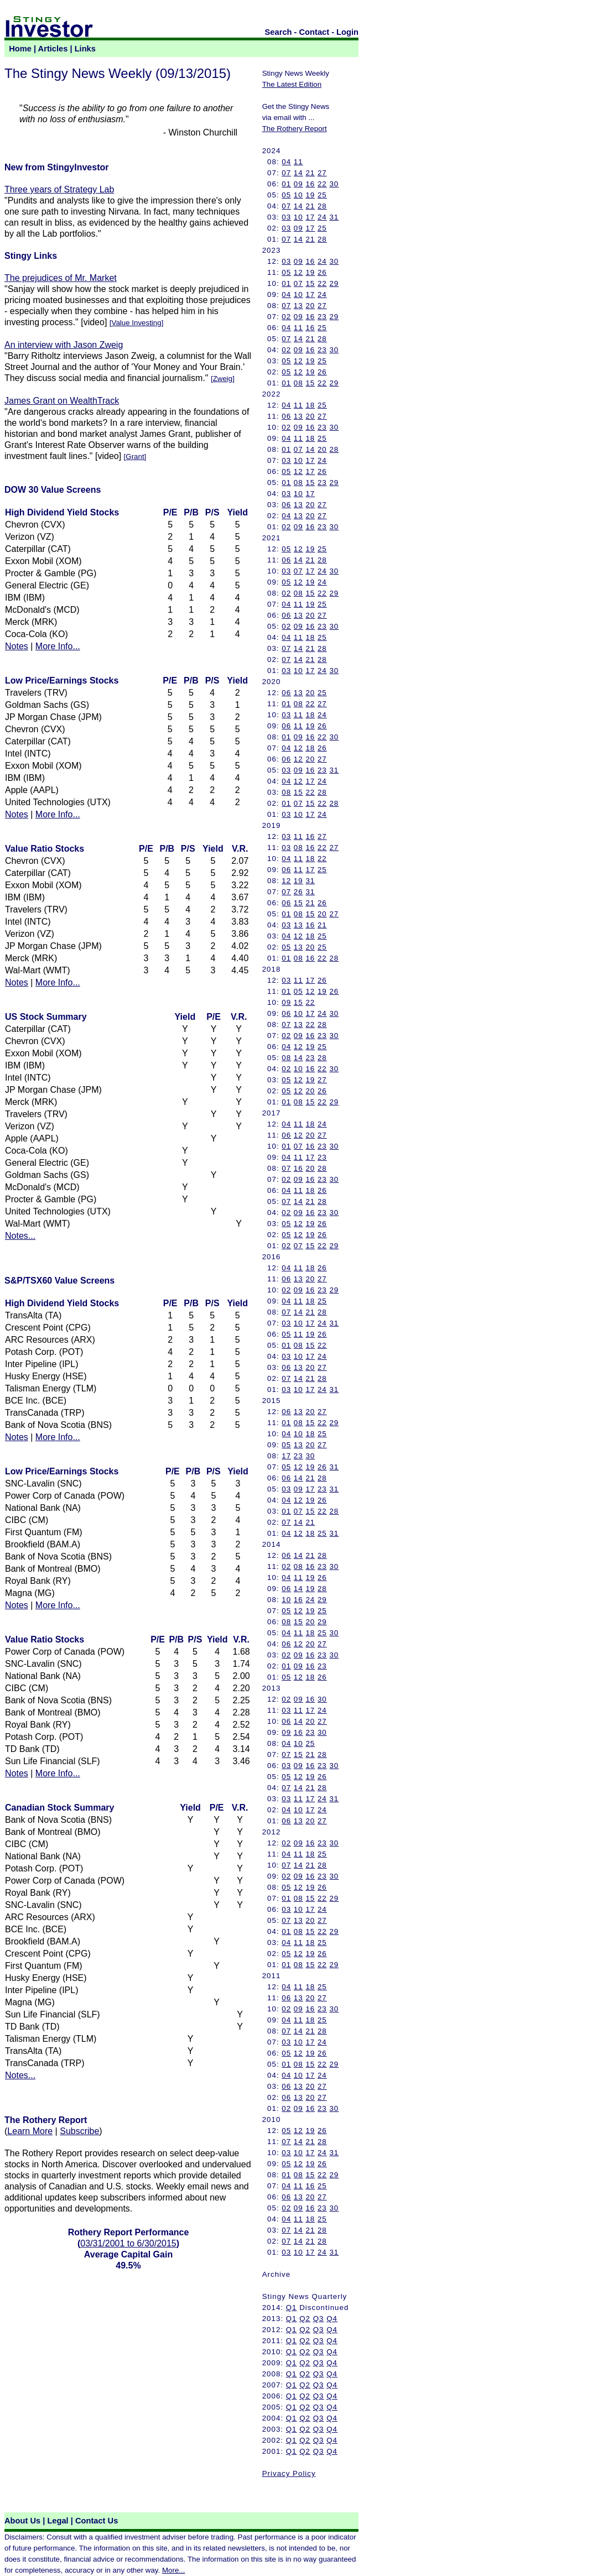 This screenshot has width=608, height=2576. What do you see at coordinates (289, 2473) in the screenshot?
I see `Privacy Policy` at bounding box center [289, 2473].